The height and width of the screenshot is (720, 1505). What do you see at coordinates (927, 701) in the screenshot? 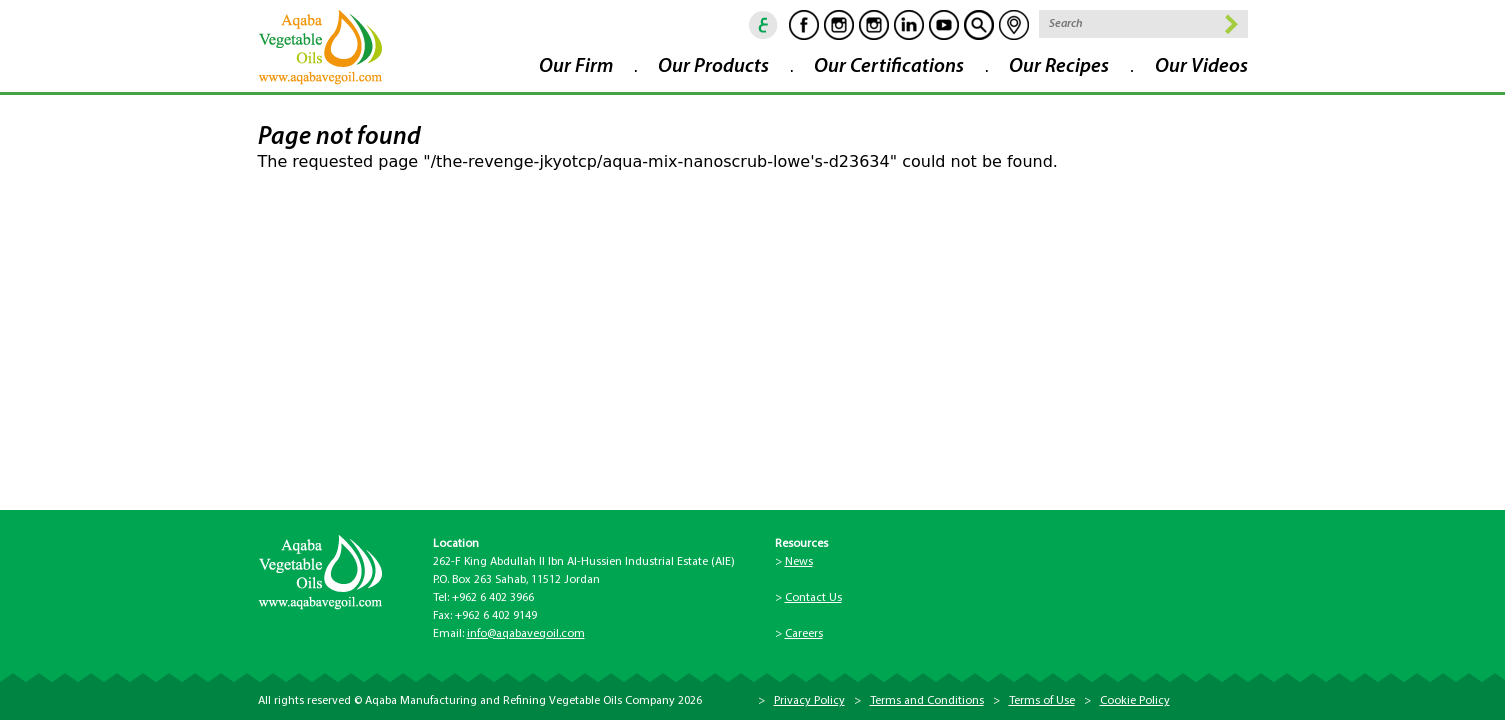
I see `Terms and Conditions` at bounding box center [927, 701].